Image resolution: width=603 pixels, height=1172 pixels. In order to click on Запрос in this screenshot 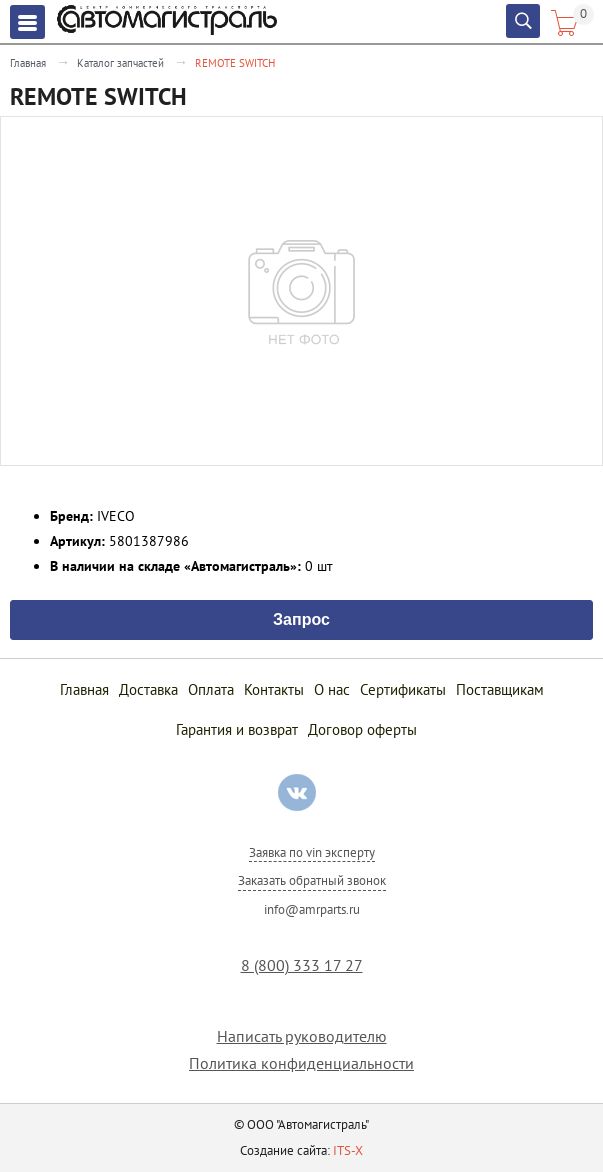, I will do `click(301, 618)`.